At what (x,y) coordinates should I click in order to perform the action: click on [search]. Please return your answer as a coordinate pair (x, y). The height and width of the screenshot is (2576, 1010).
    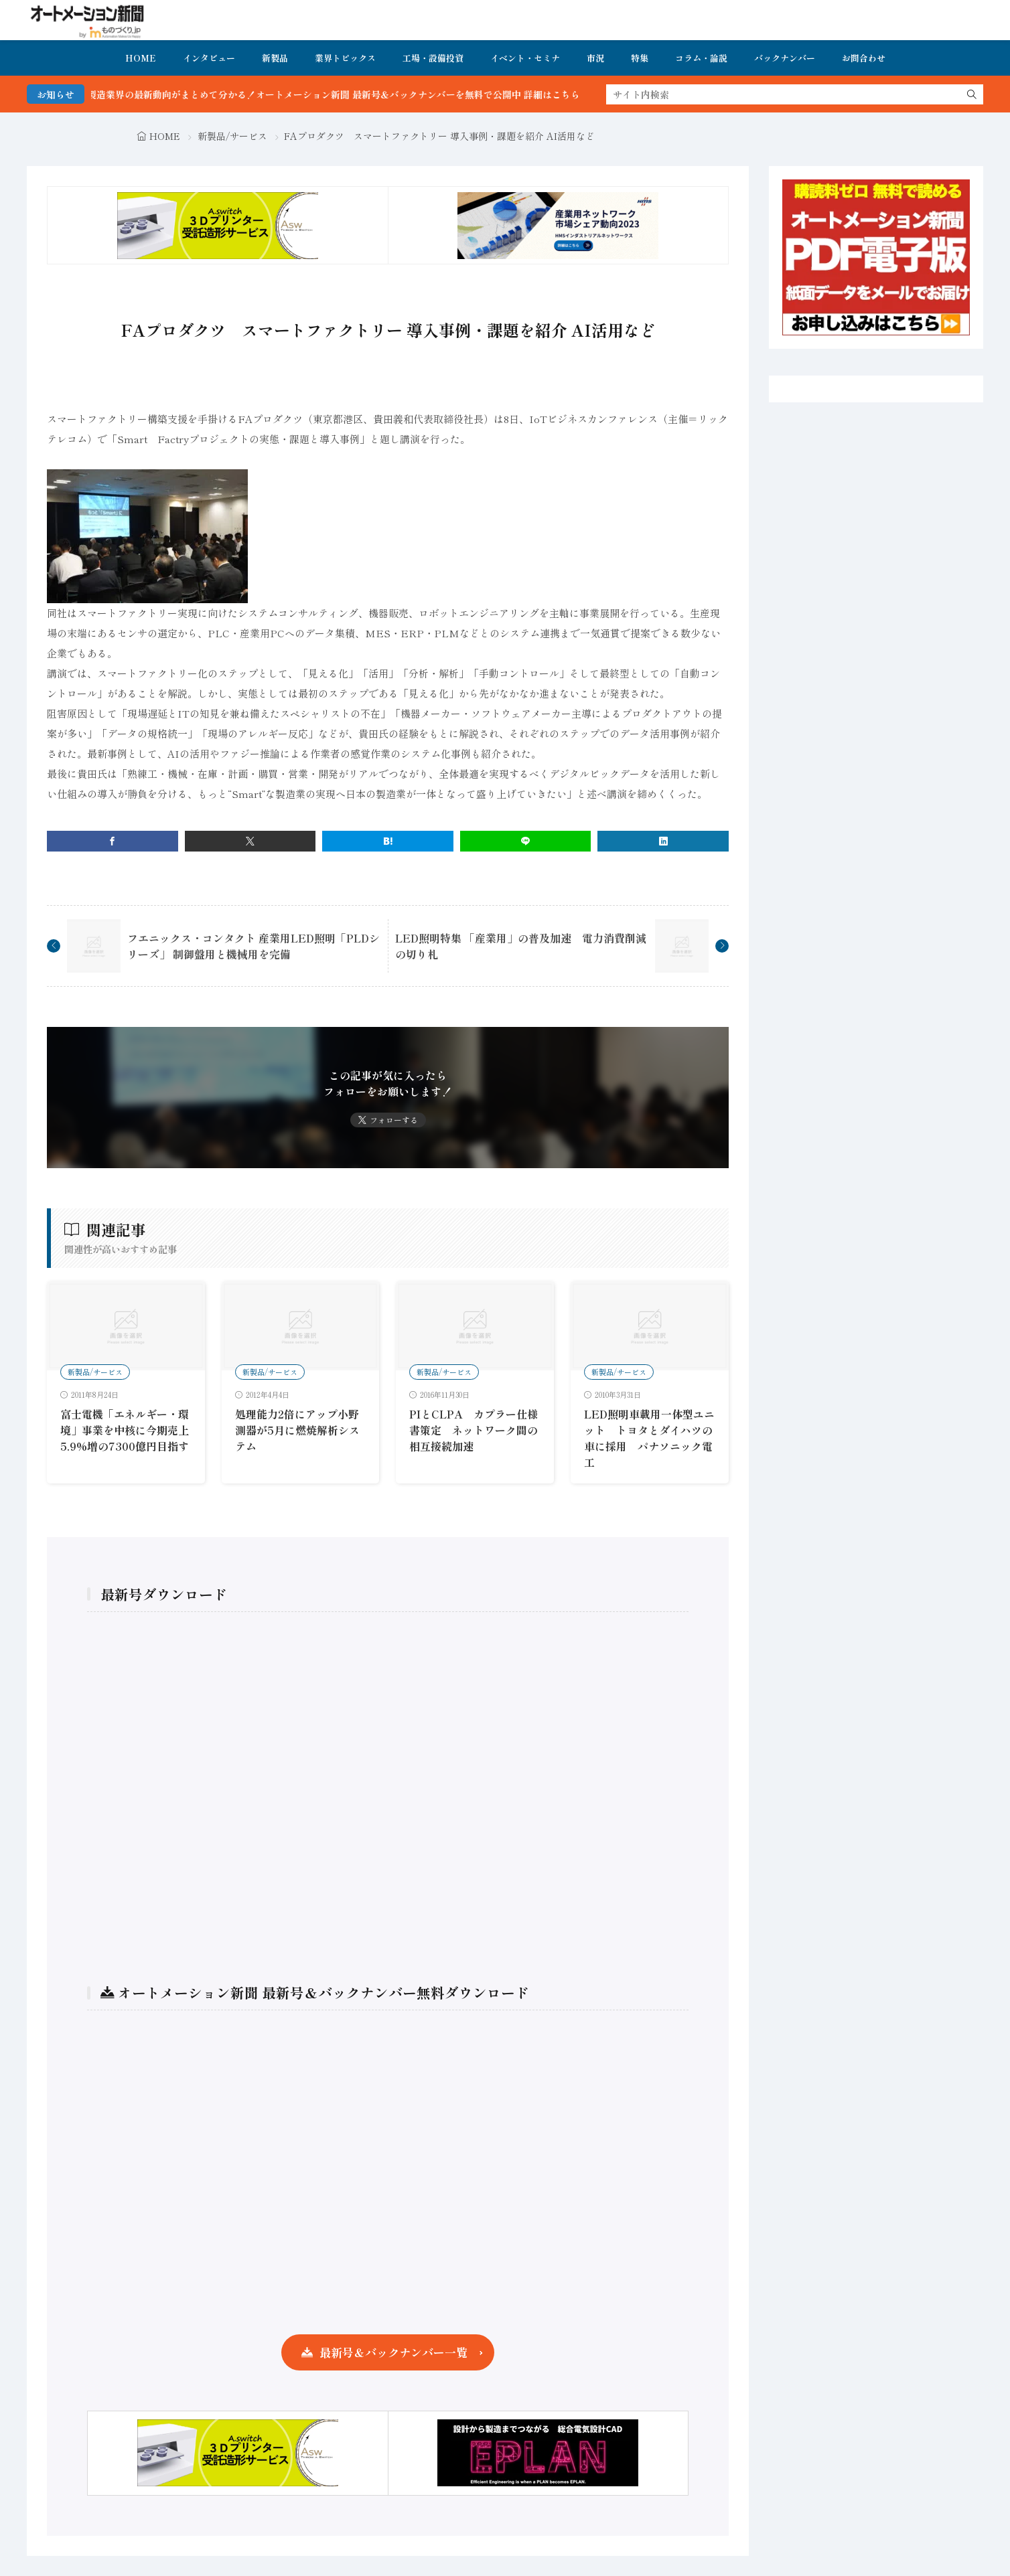
    Looking at the image, I should click on (972, 94).